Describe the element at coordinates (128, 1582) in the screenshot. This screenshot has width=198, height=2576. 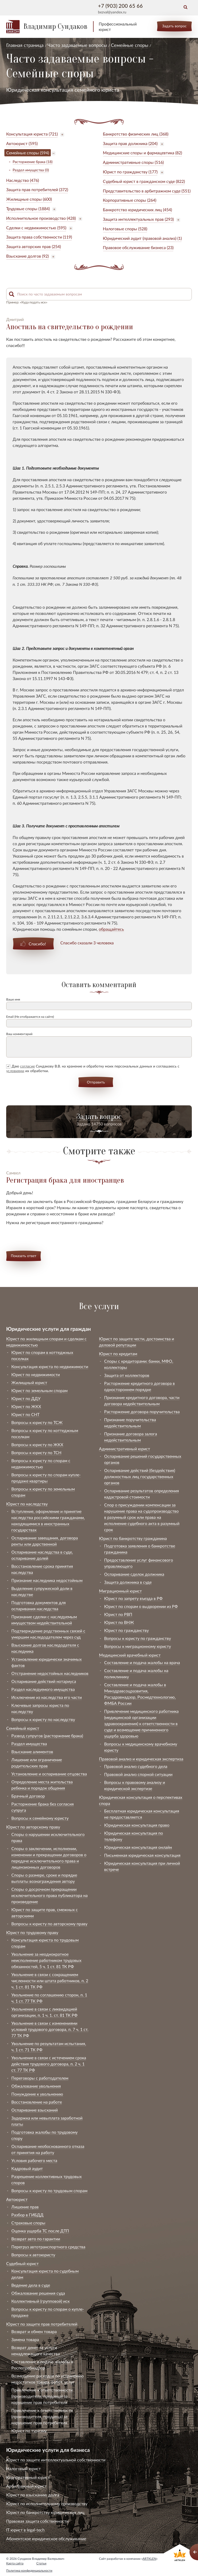
I see `Защита должника в суде` at that location.